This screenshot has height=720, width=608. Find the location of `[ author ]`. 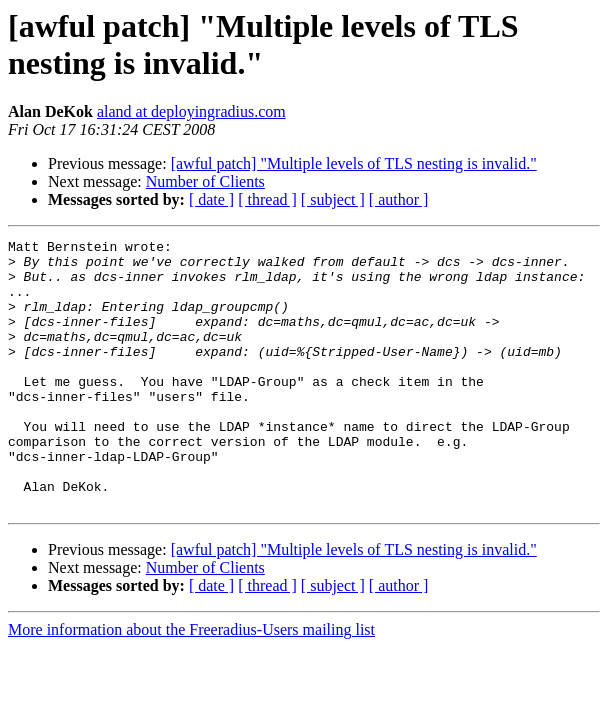

[ author ] is located at coordinates (399, 199).